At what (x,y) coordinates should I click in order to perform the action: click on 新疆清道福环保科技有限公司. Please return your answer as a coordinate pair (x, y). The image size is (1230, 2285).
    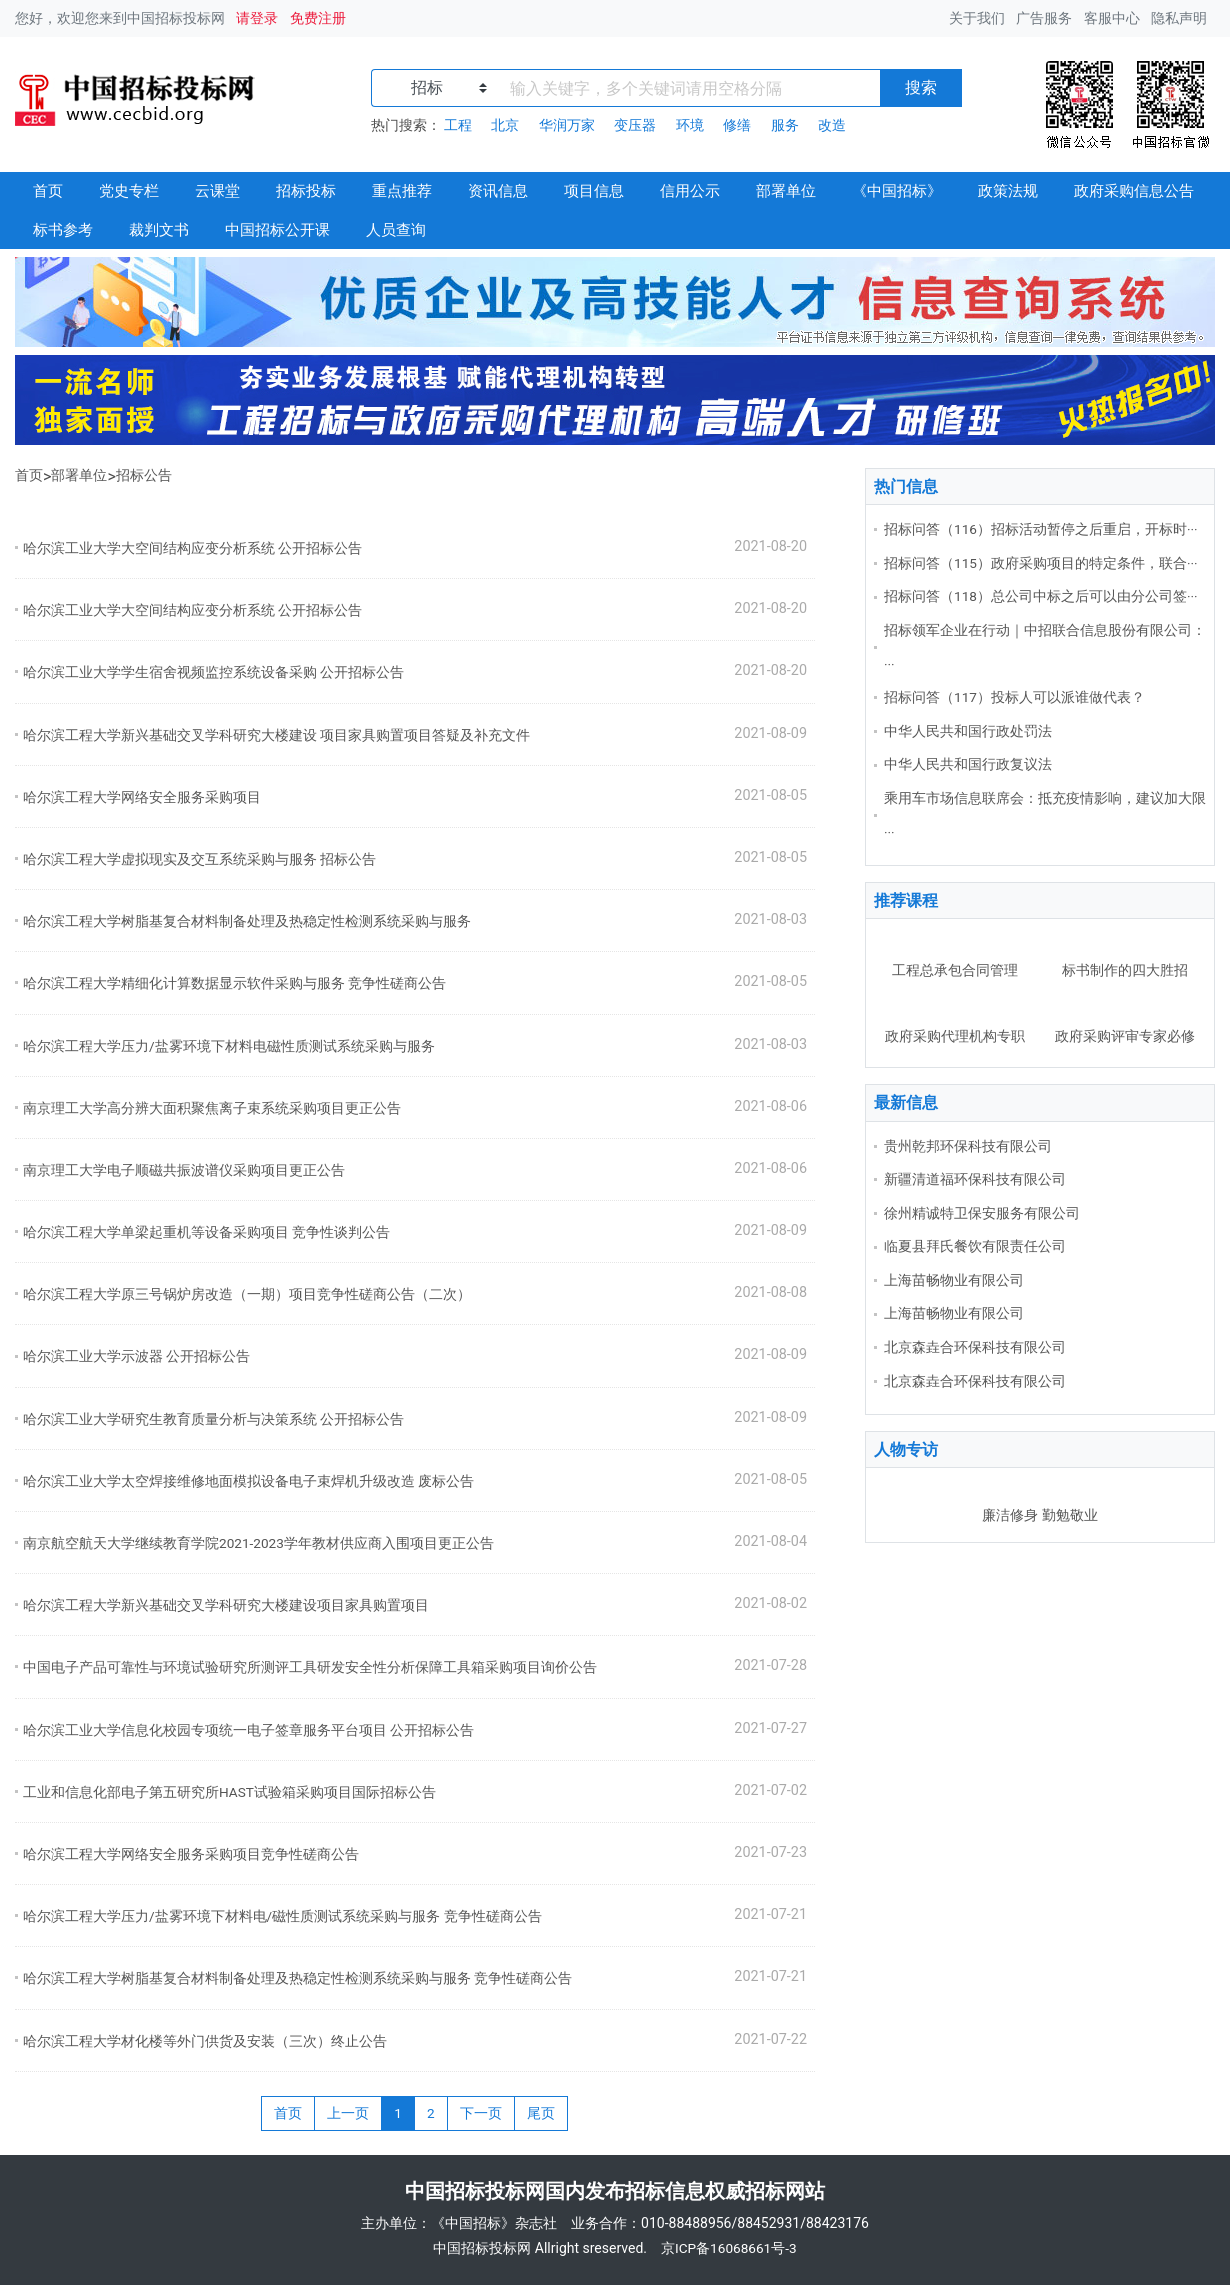
    Looking at the image, I should click on (975, 1179).